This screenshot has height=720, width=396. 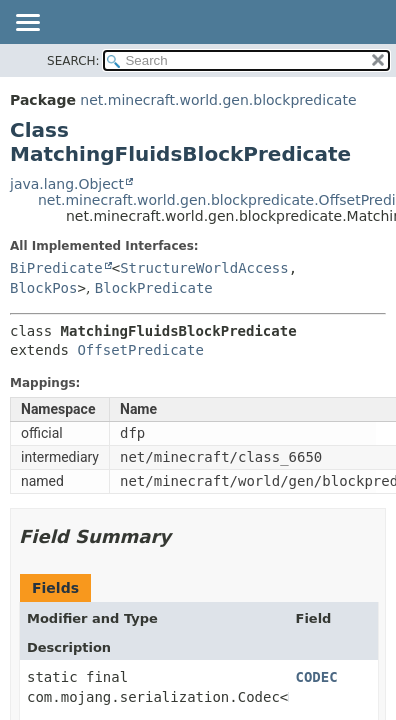 What do you see at coordinates (56, 268) in the screenshot?
I see `BiPredicate` at bounding box center [56, 268].